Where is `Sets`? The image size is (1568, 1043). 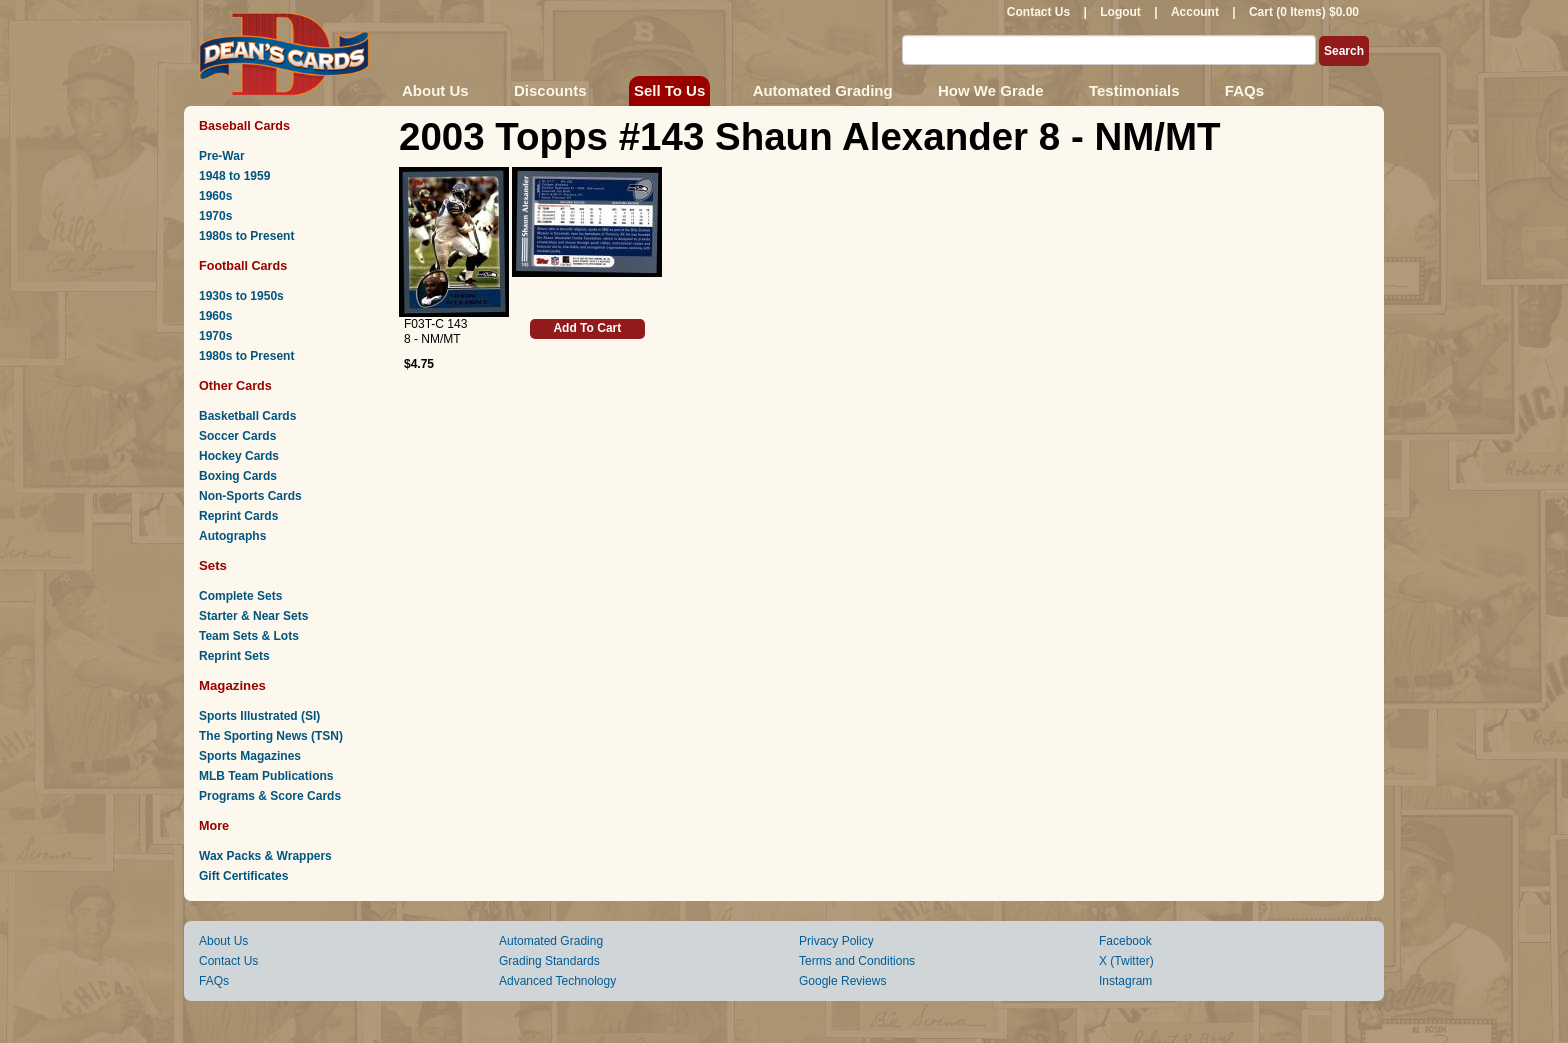 Sets is located at coordinates (213, 565).